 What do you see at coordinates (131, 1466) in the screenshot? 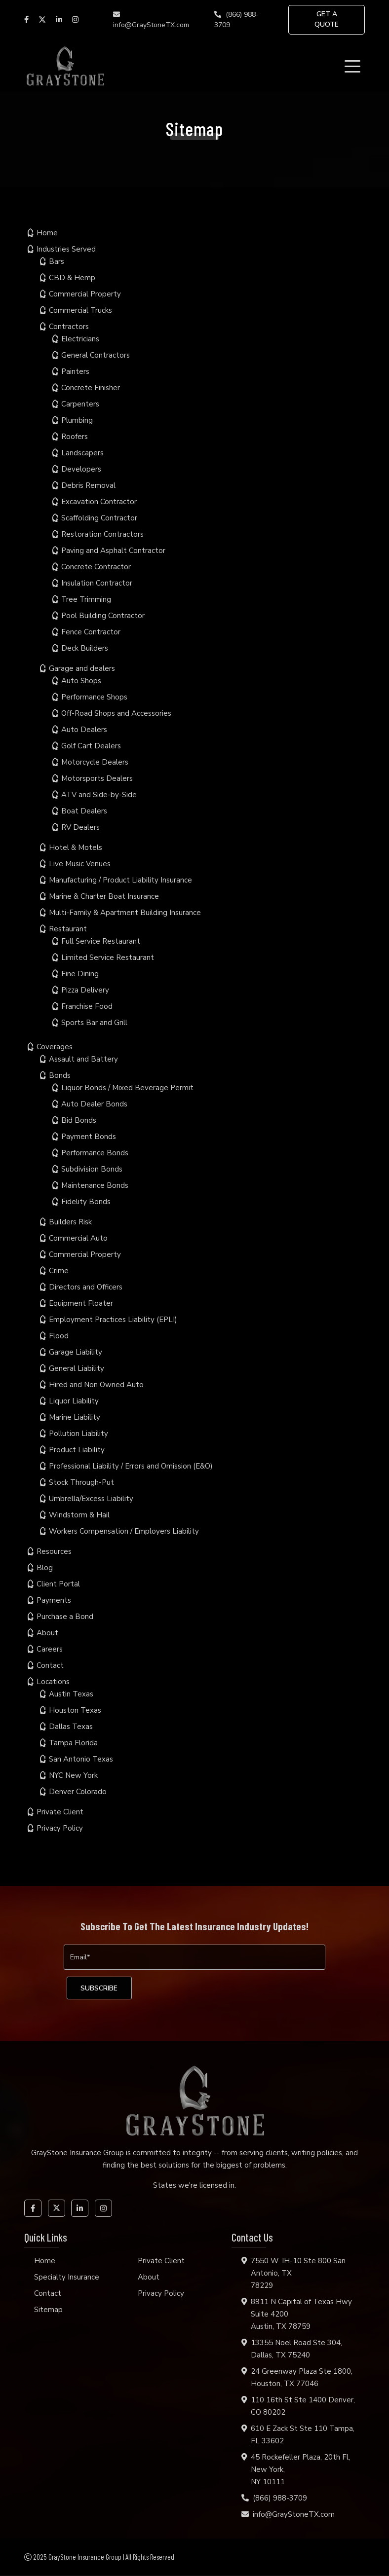
I see `Professional Liability / Errors and Omission (E&O)` at bounding box center [131, 1466].